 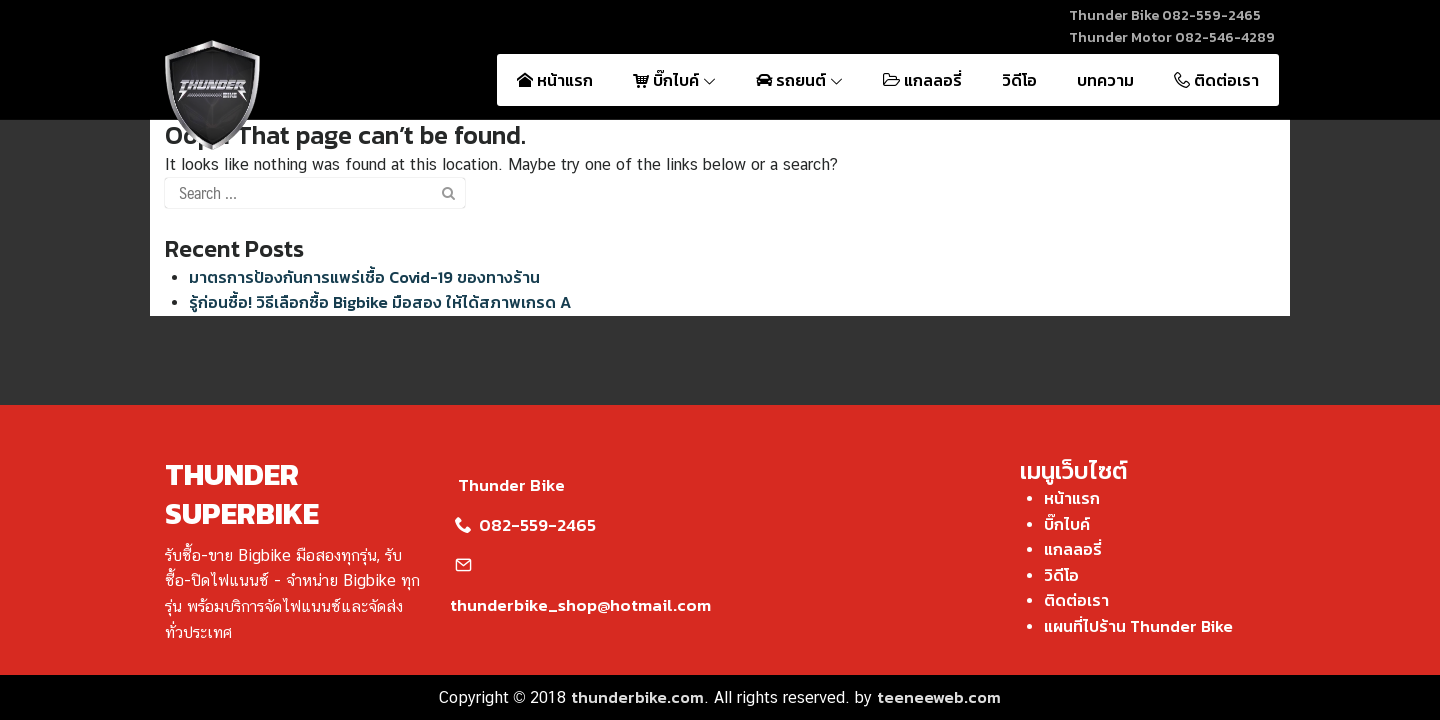 What do you see at coordinates (507, 485) in the screenshot?
I see `Thunder Bike` at bounding box center [507, 485].